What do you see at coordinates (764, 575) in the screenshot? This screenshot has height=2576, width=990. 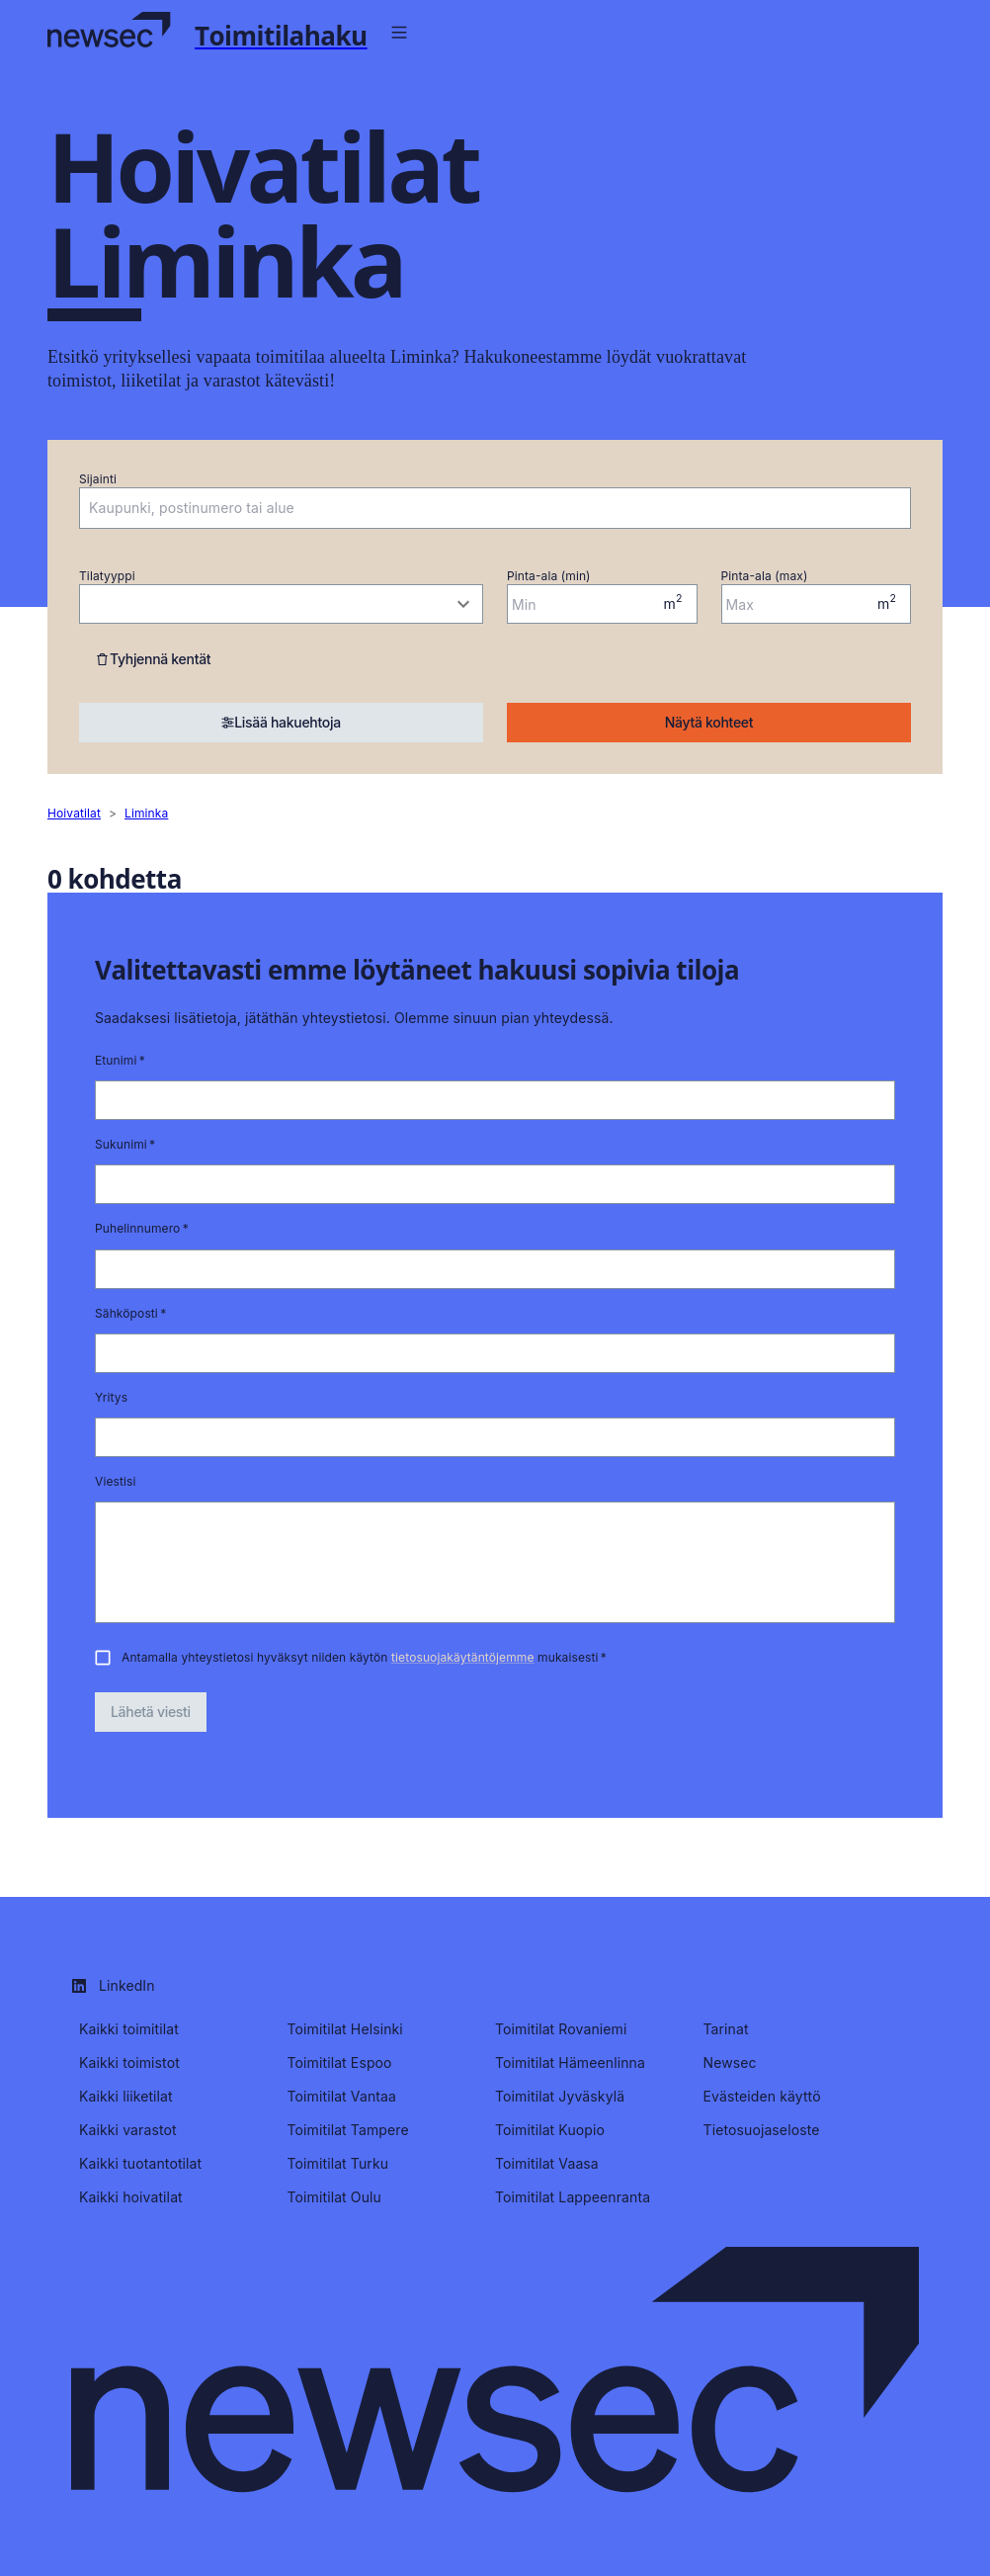 I see `Pinta-ala (max)` at bounding box center [764, 575].